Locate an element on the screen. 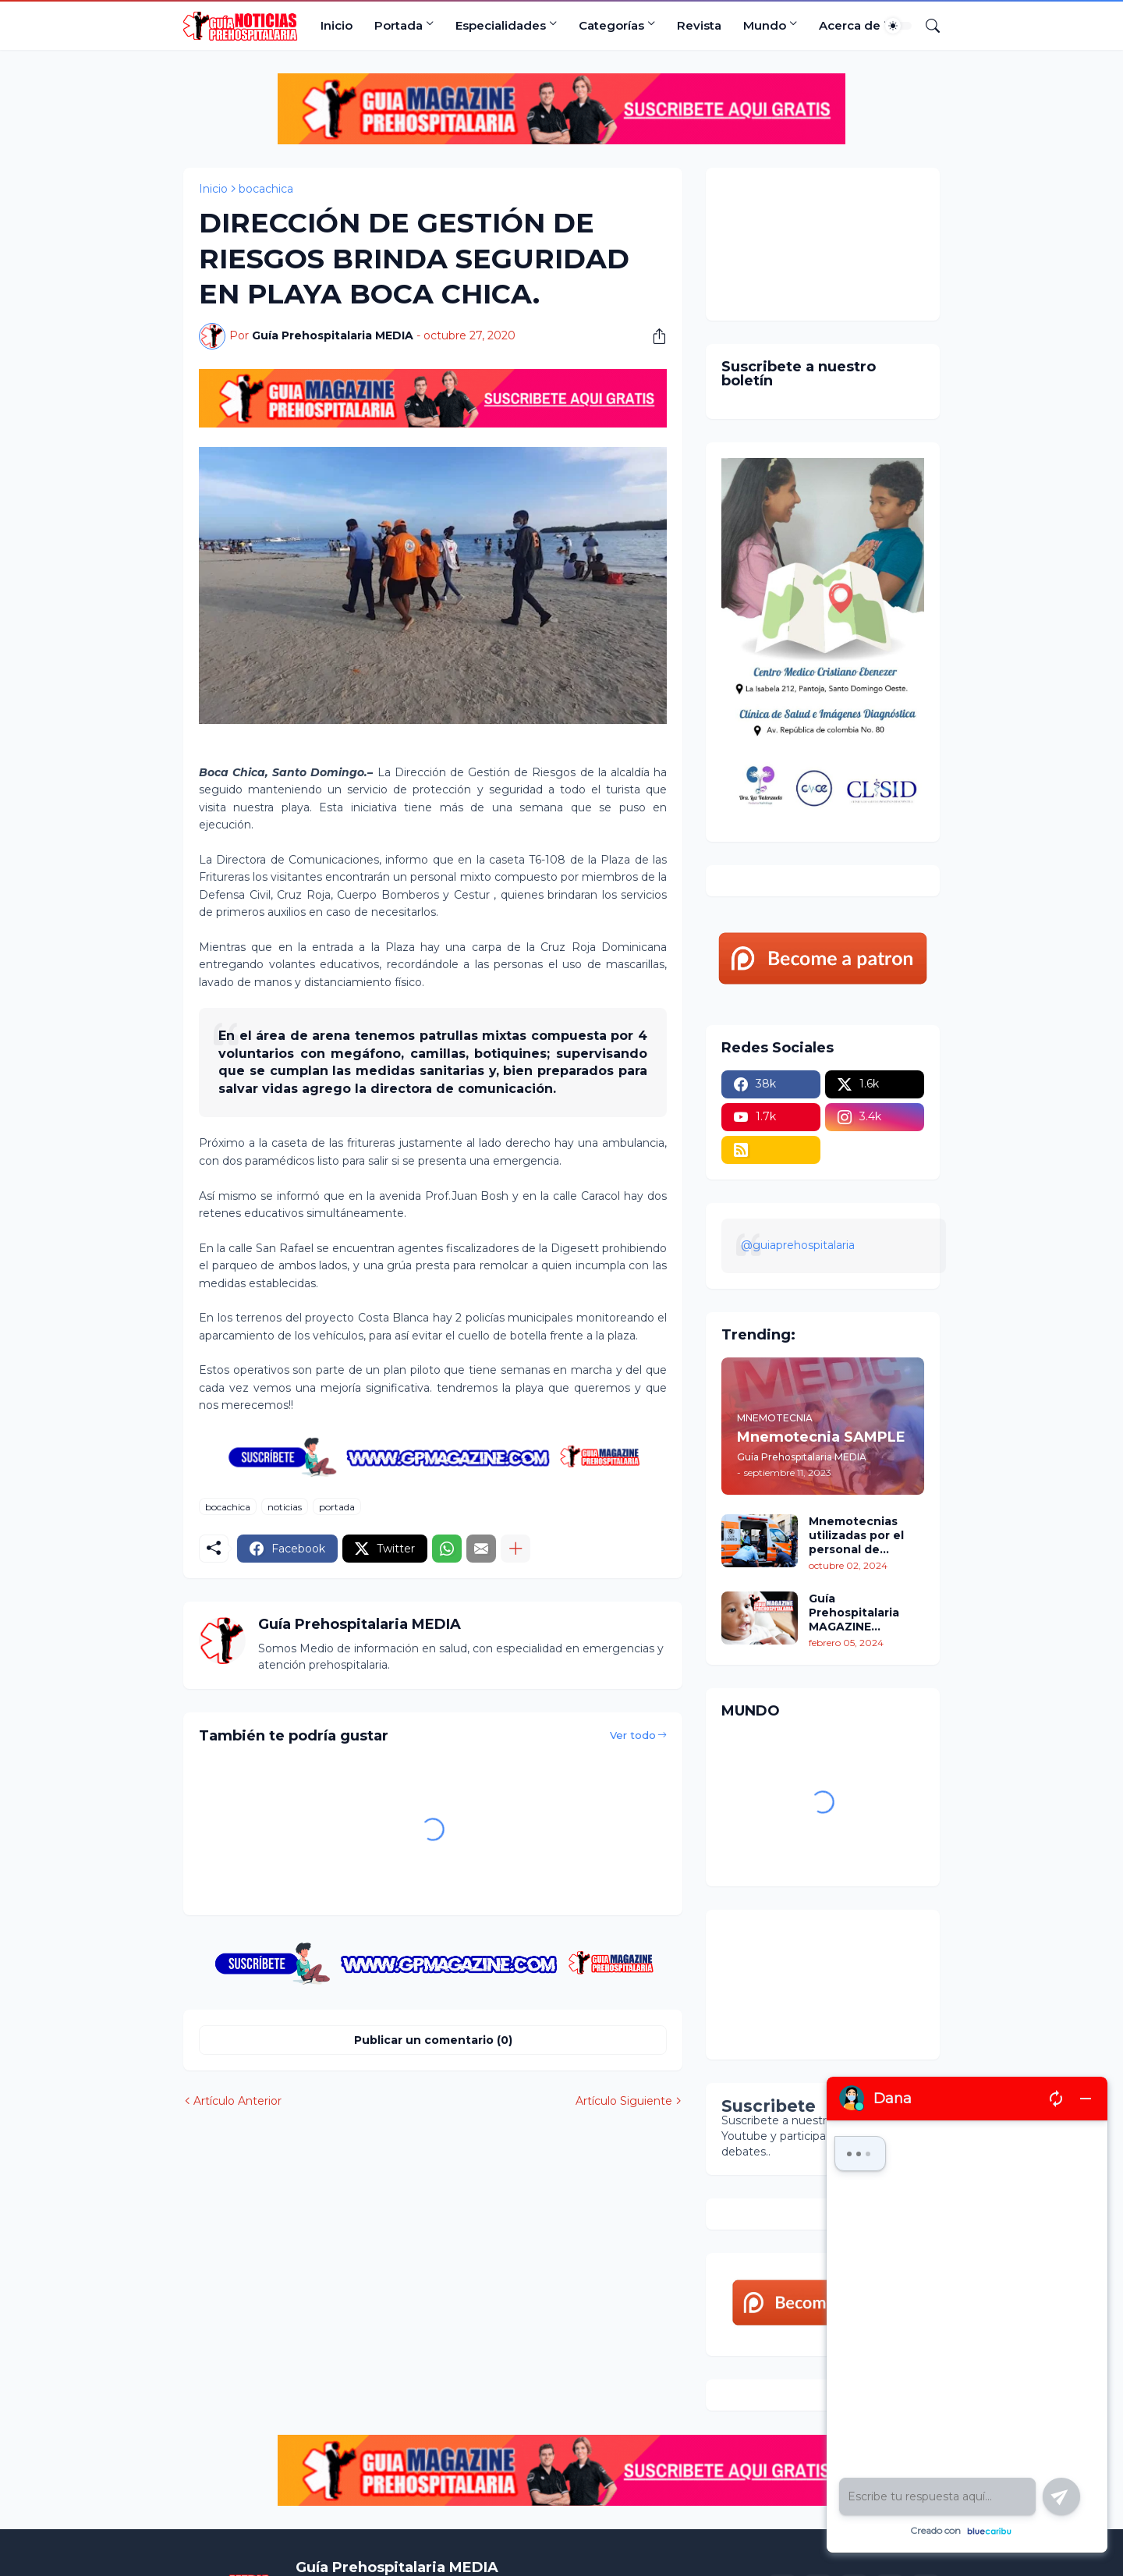 The image size is (1123, 2576). @guiaprehospitalaria is located at coordinates (798, 1245).